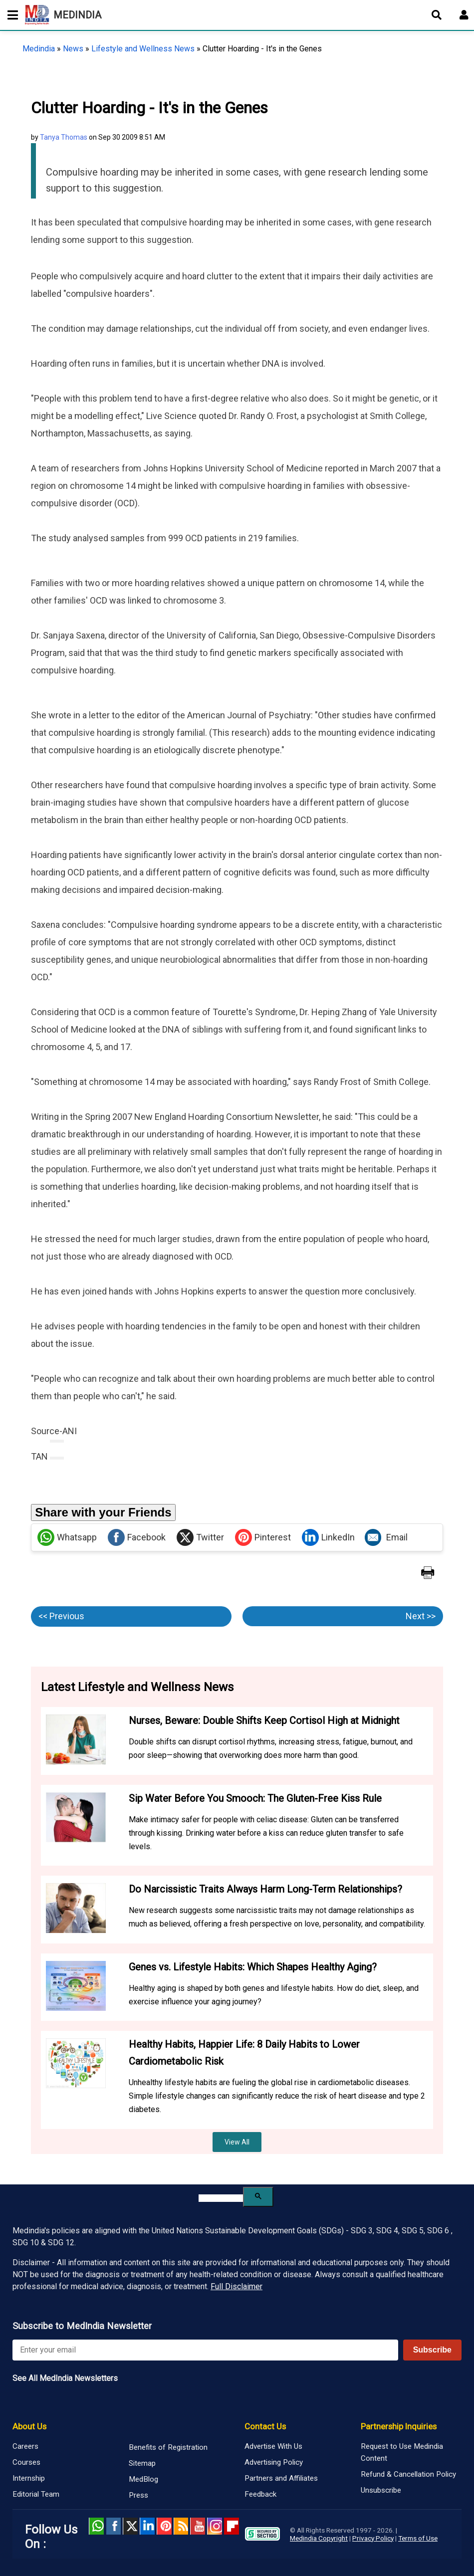 The height and width of the screenshot is (2576, 474). Describe the element at coordinates (328, 1537) in the screenshot. I see `LinkedIn` at that location.